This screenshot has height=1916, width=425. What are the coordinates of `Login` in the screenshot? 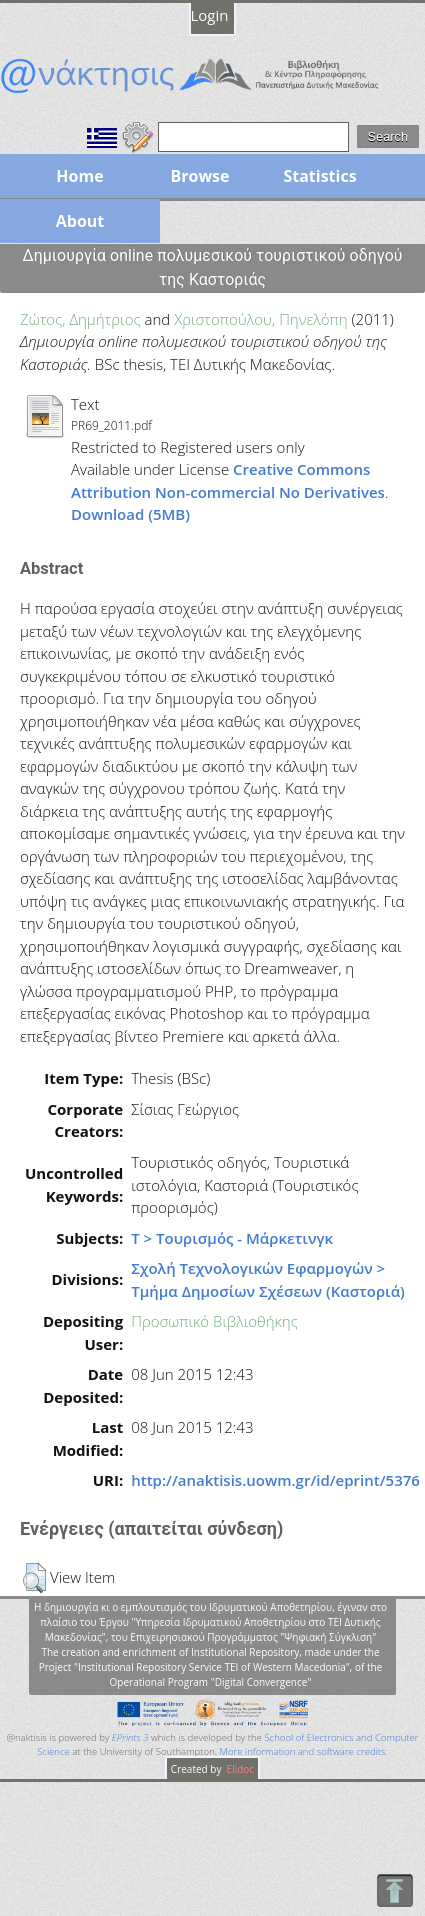 It's located at (210, 15).